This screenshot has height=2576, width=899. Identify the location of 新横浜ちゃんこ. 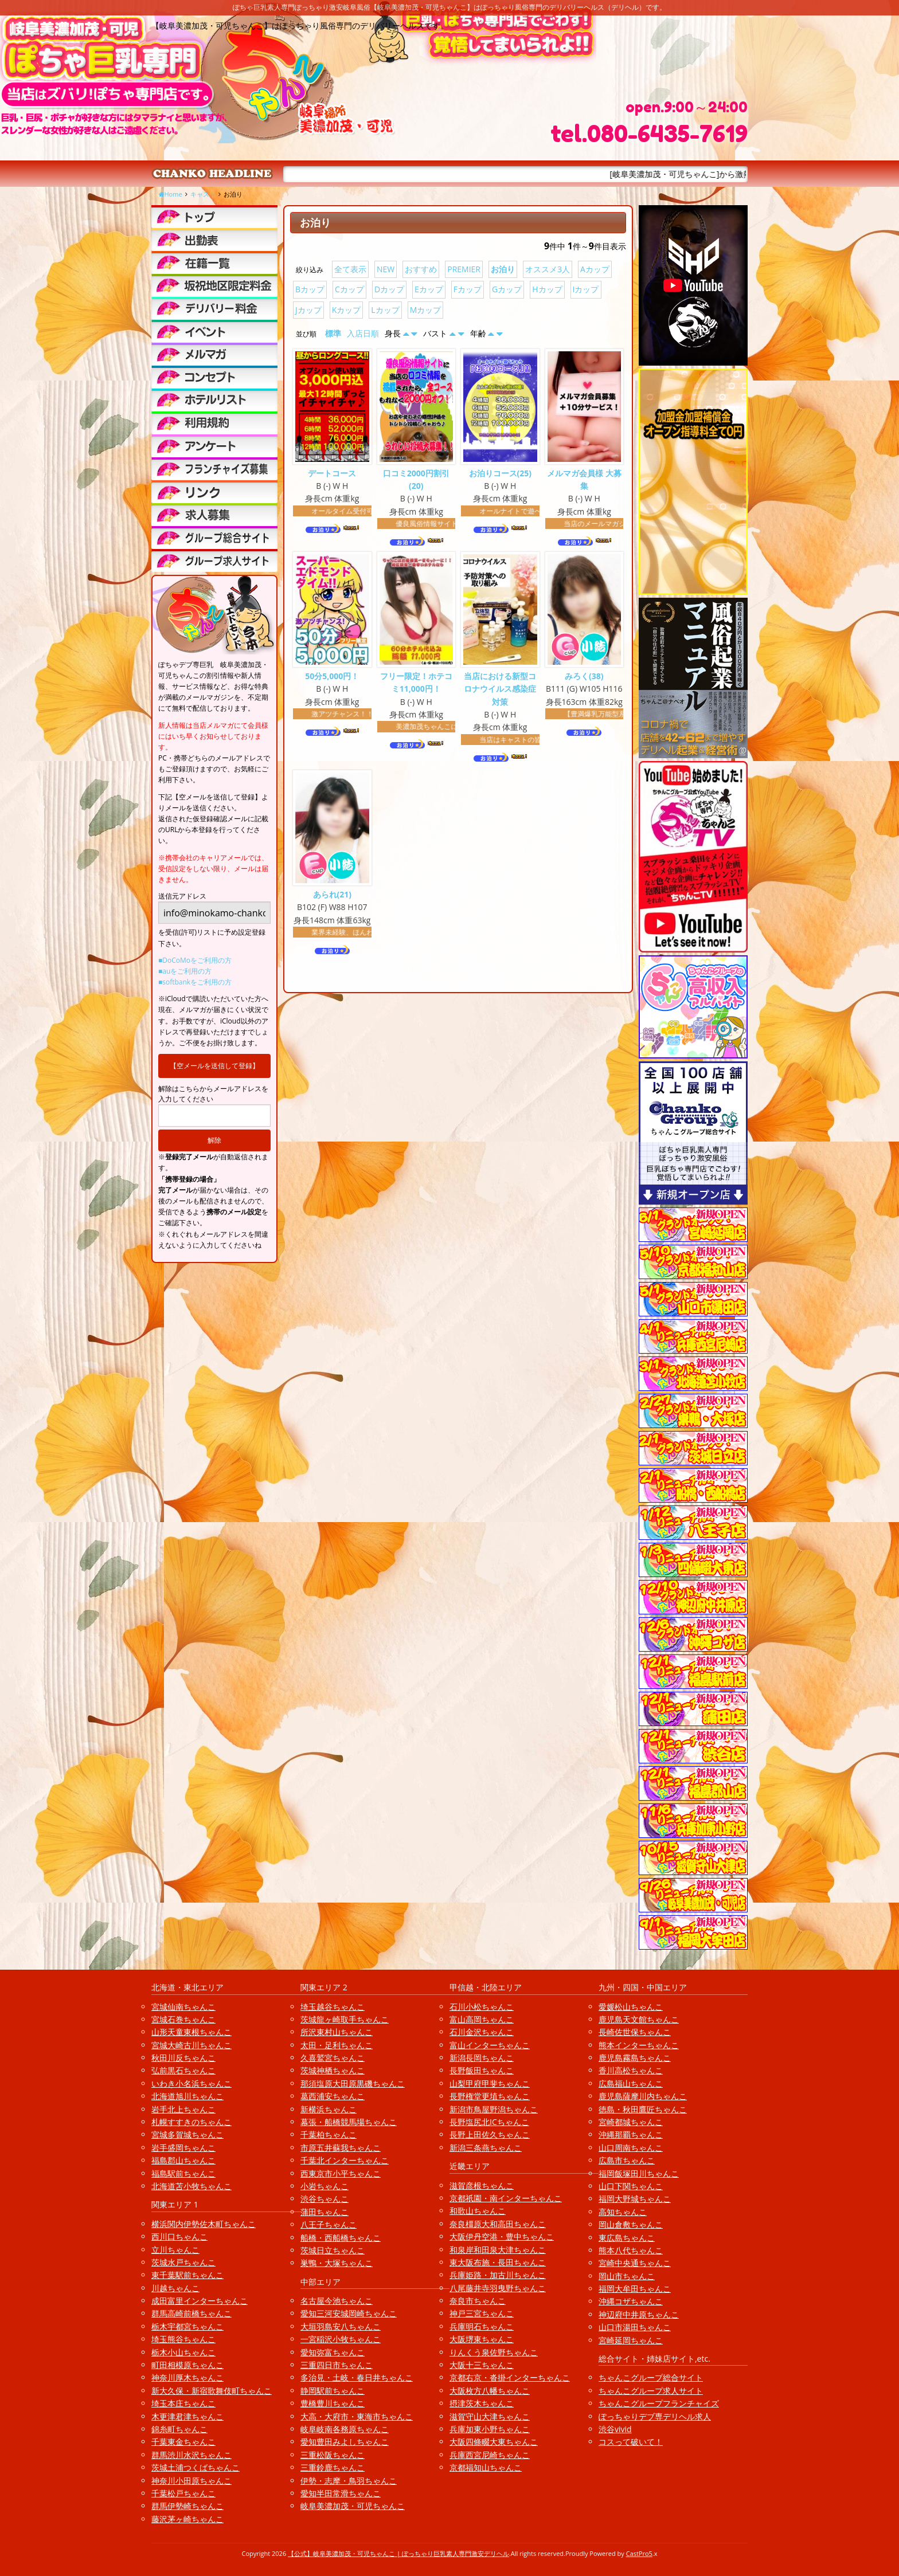
(328, 2109).